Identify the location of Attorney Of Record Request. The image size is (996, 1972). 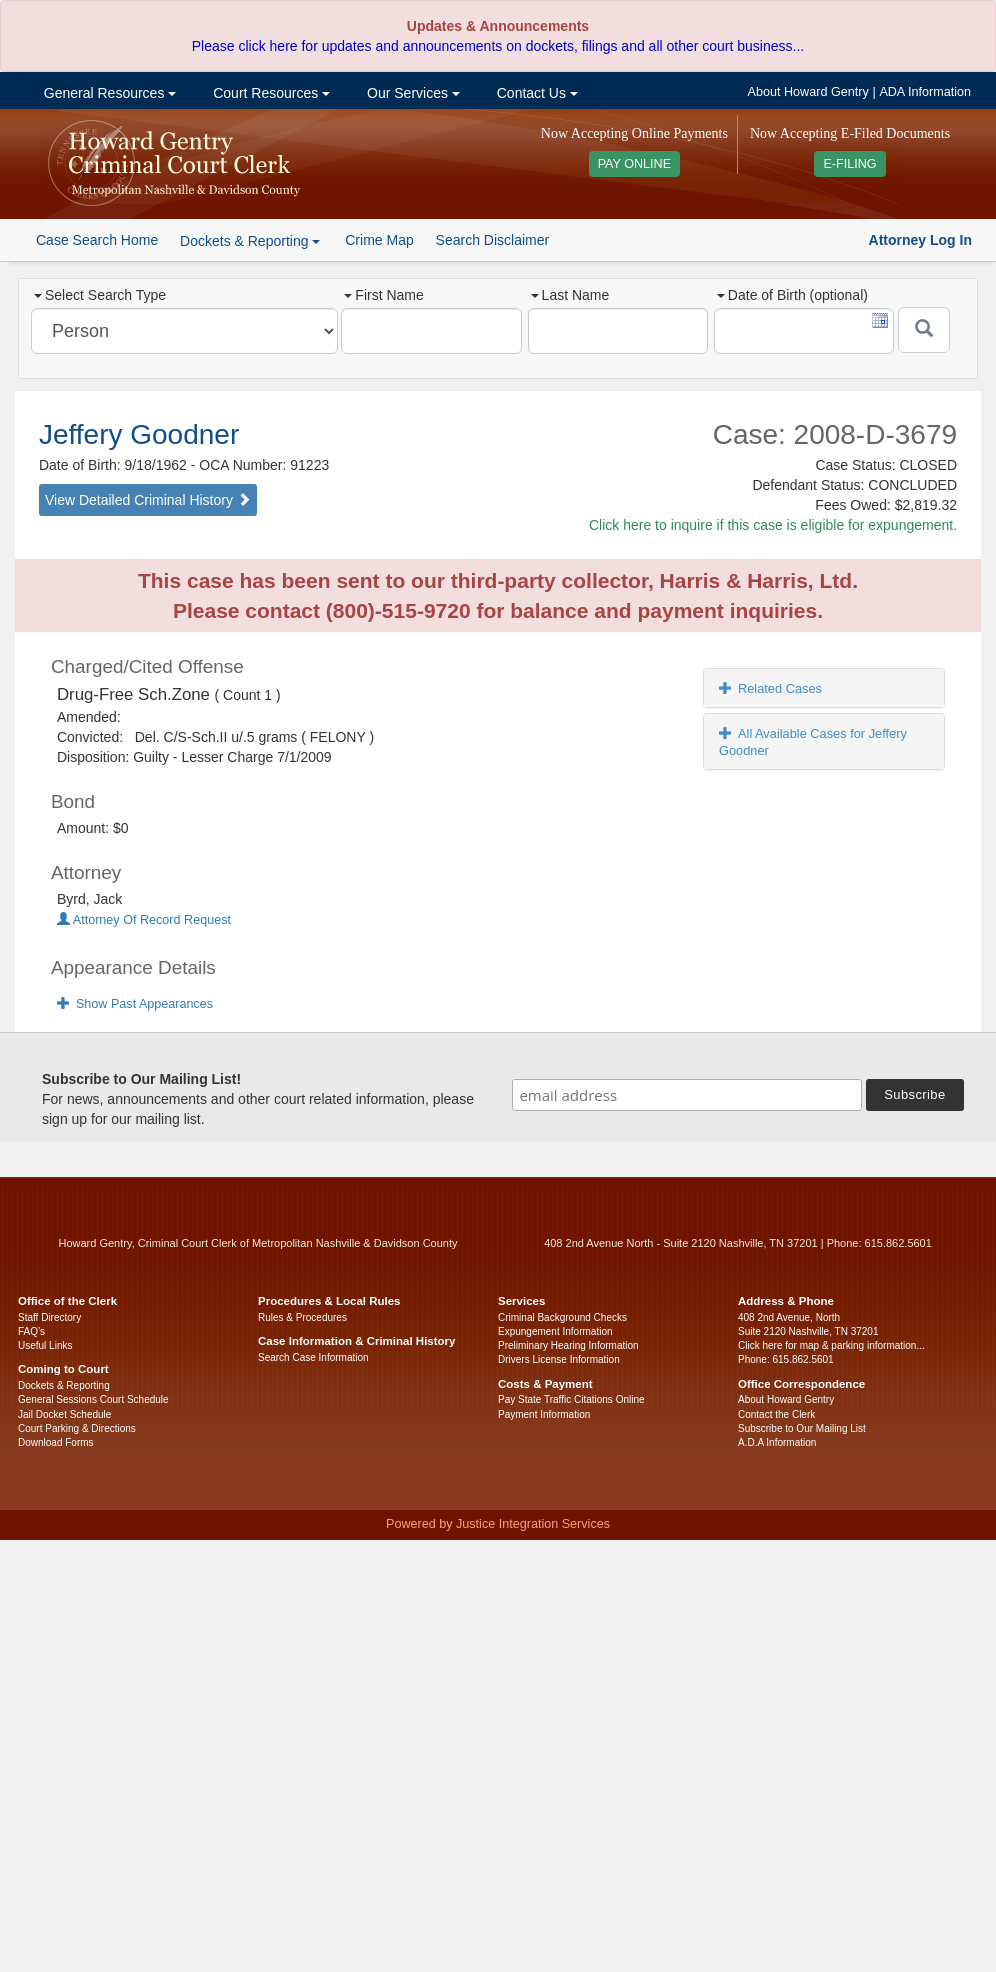
(144, 920).